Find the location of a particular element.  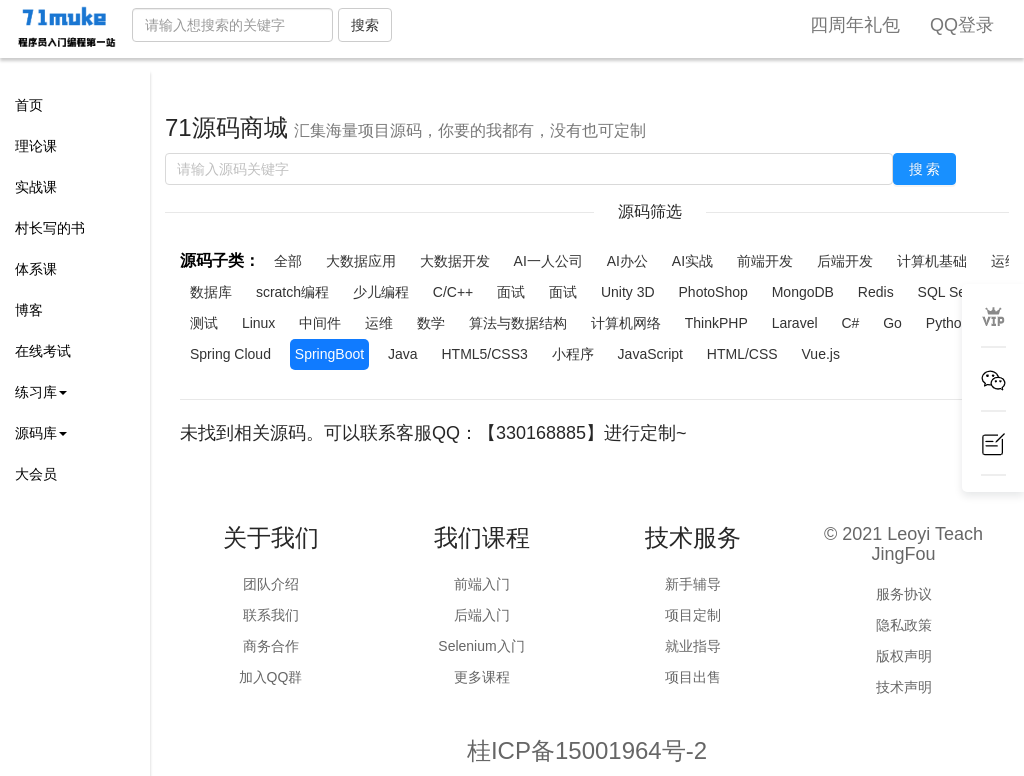

前端入门 is located at coordinates (482, 584).